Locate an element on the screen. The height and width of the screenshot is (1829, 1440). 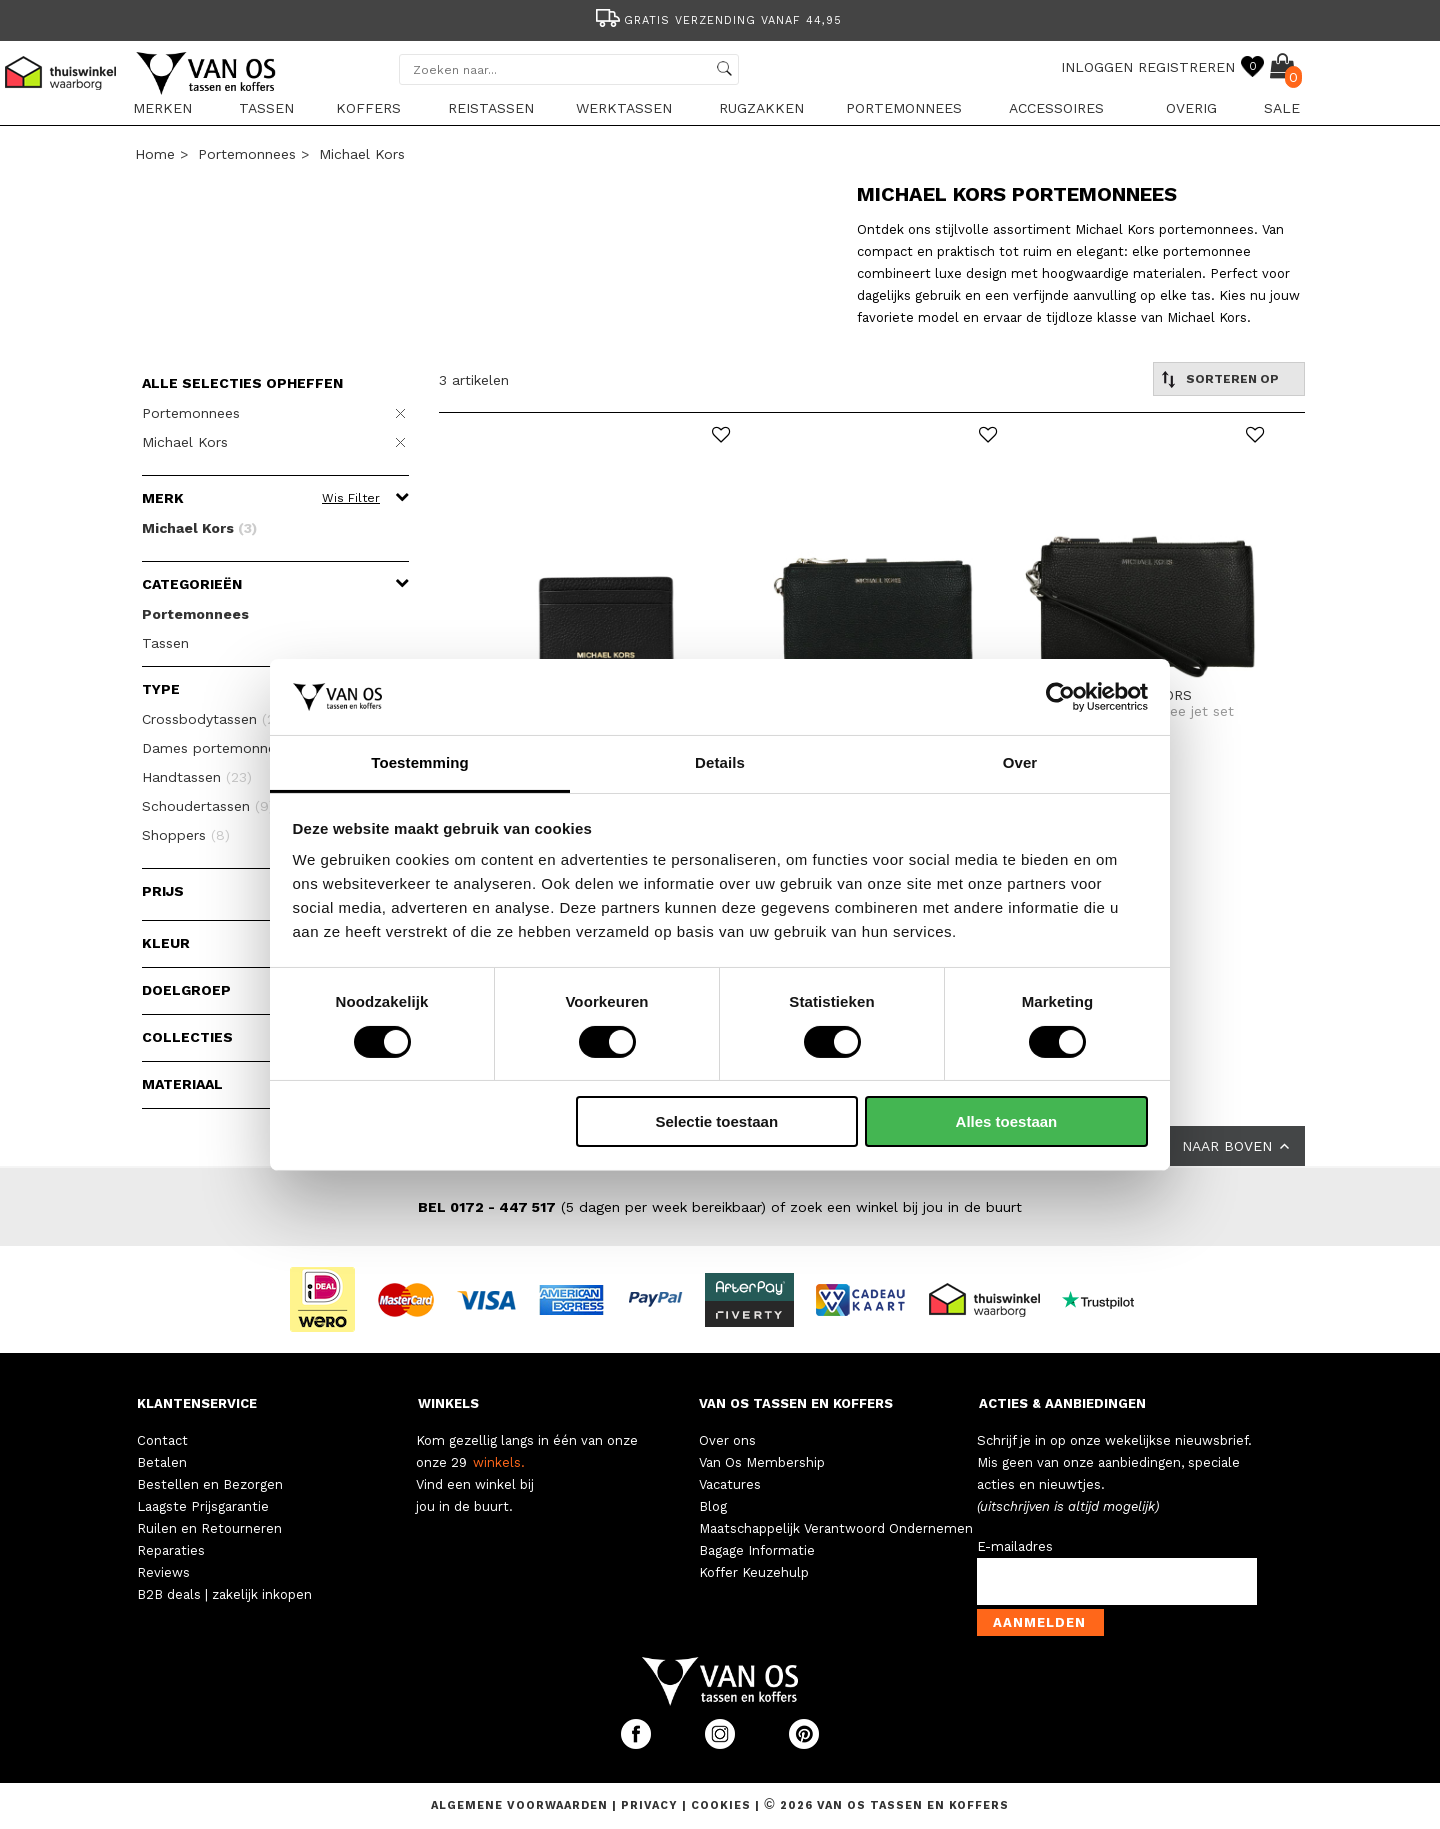
Overig is located at coordinates (1191, 108).